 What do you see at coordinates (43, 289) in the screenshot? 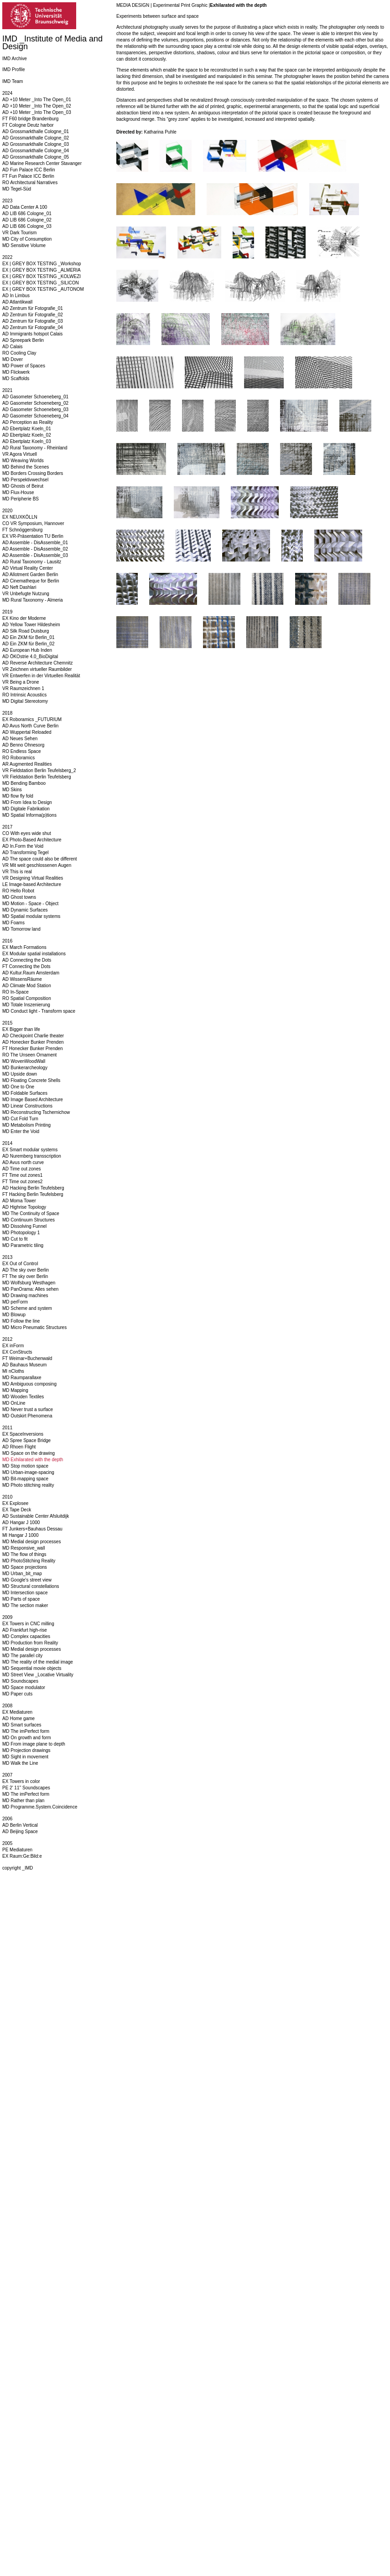
I see `EX | GREY BOX TESTING _AUTONOM` at bounding box center [43, 289].